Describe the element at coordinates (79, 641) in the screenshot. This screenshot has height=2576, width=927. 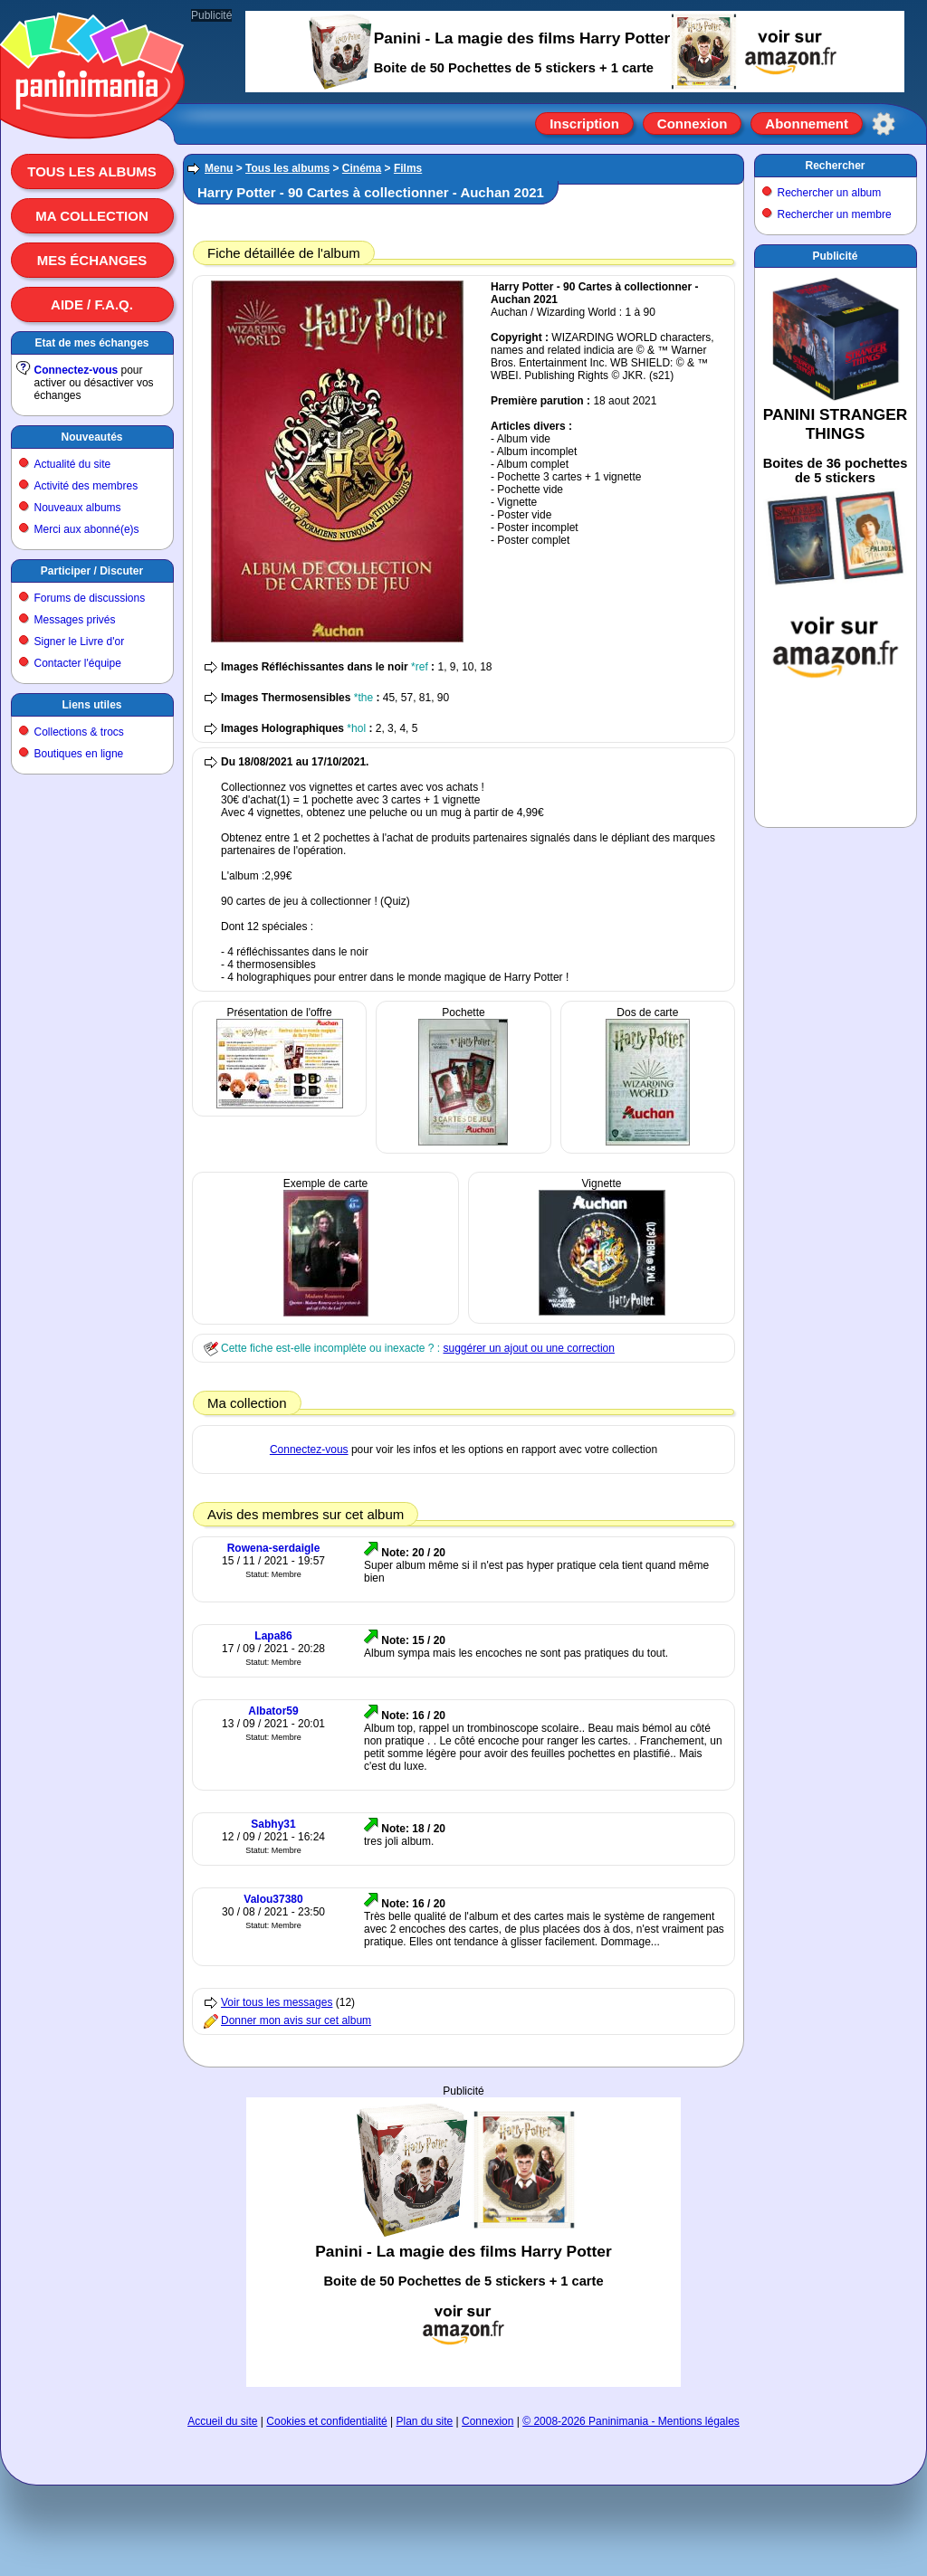
I see `Signer le Livre d'or` at that location.